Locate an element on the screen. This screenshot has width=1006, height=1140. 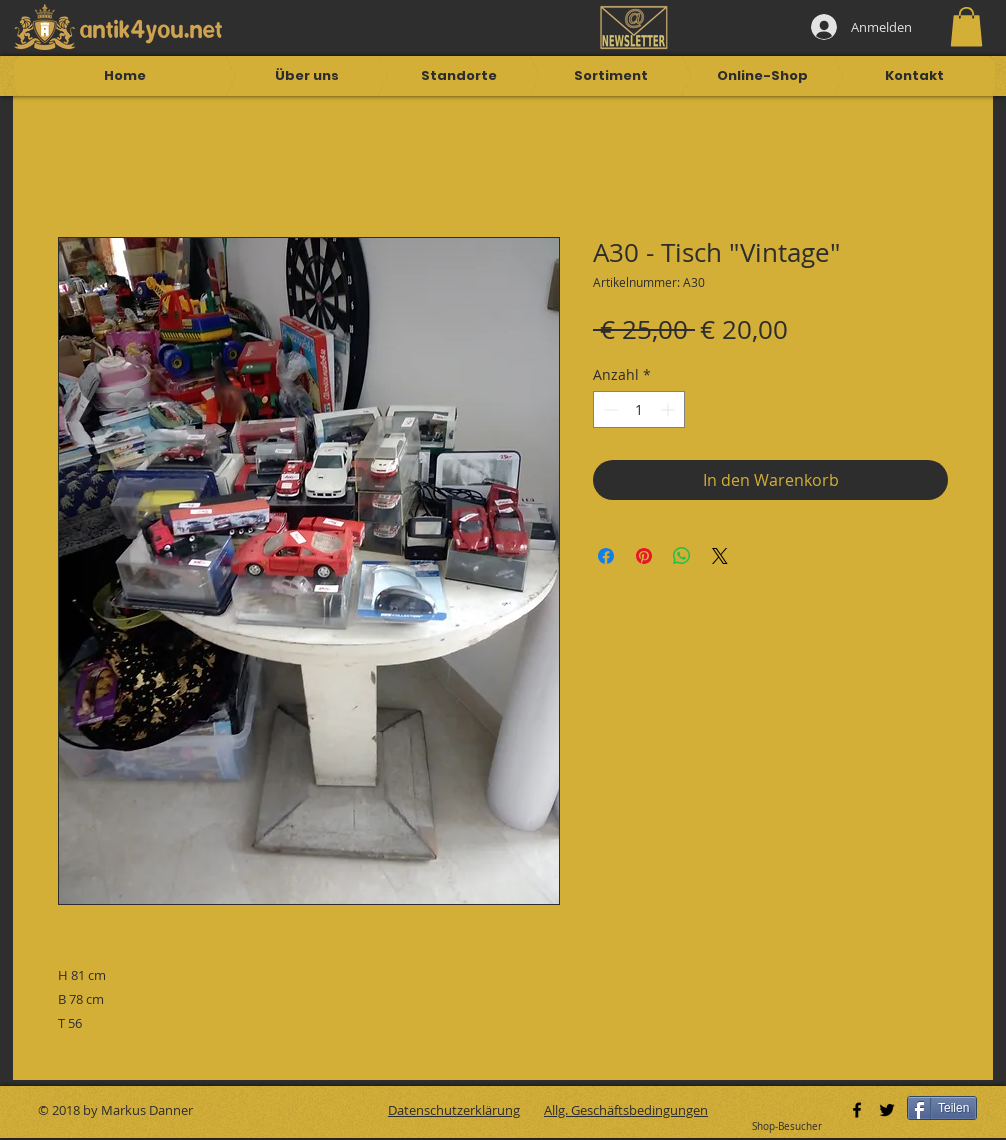
[Auf Pinterest pinnen] is located at coordinates (644, 556).